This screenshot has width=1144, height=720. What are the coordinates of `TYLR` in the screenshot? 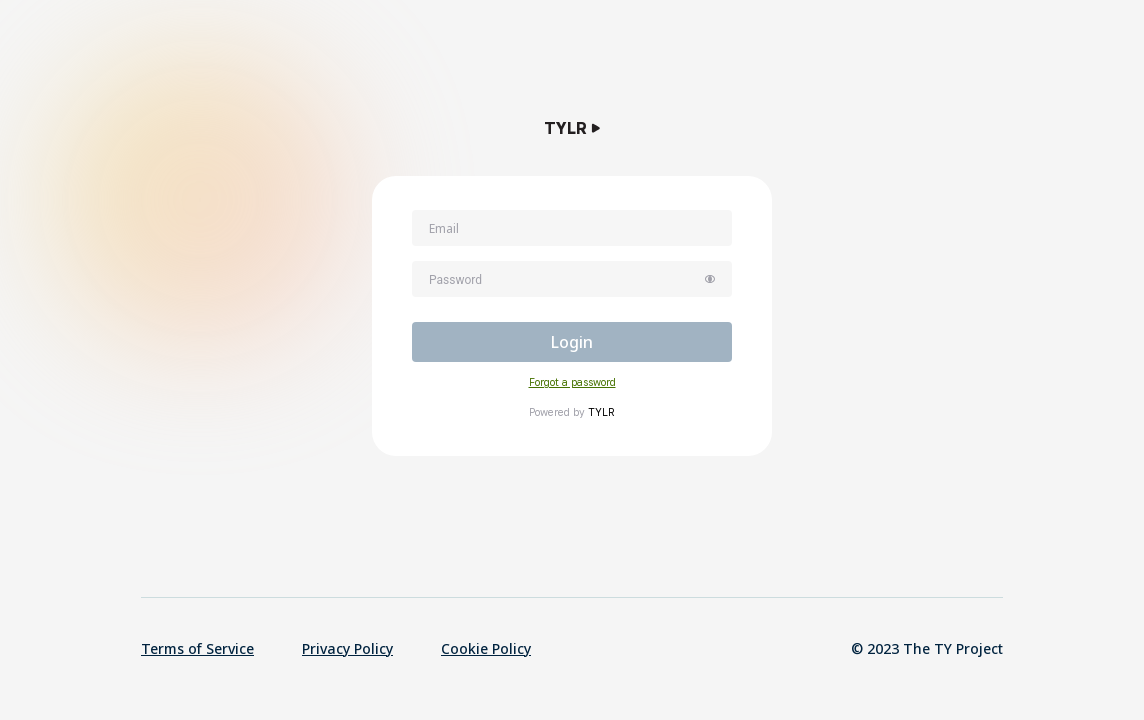 It's located at (601, 412).